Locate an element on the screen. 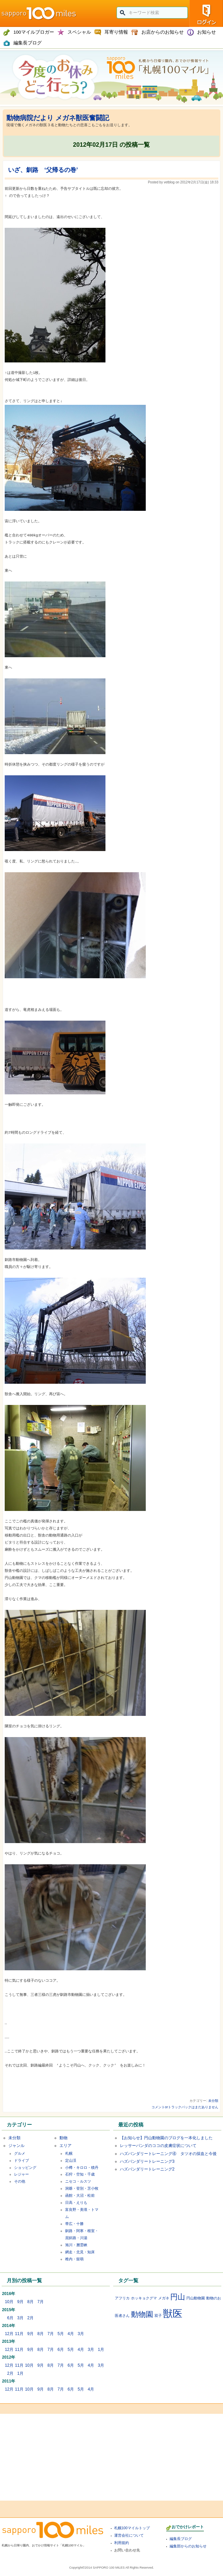 The width and height of the screenshot is (223, 2576). 獣医 is located at coordinates (172, 2313).